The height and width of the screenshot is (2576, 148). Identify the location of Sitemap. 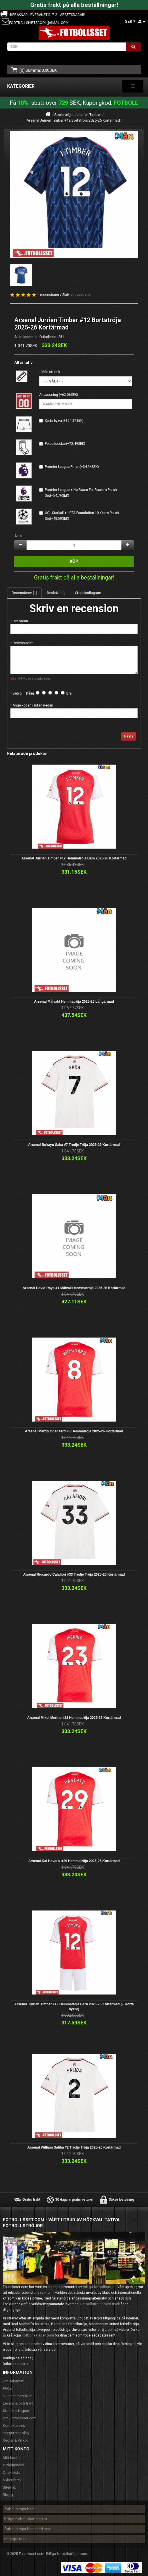
(10, 2487).